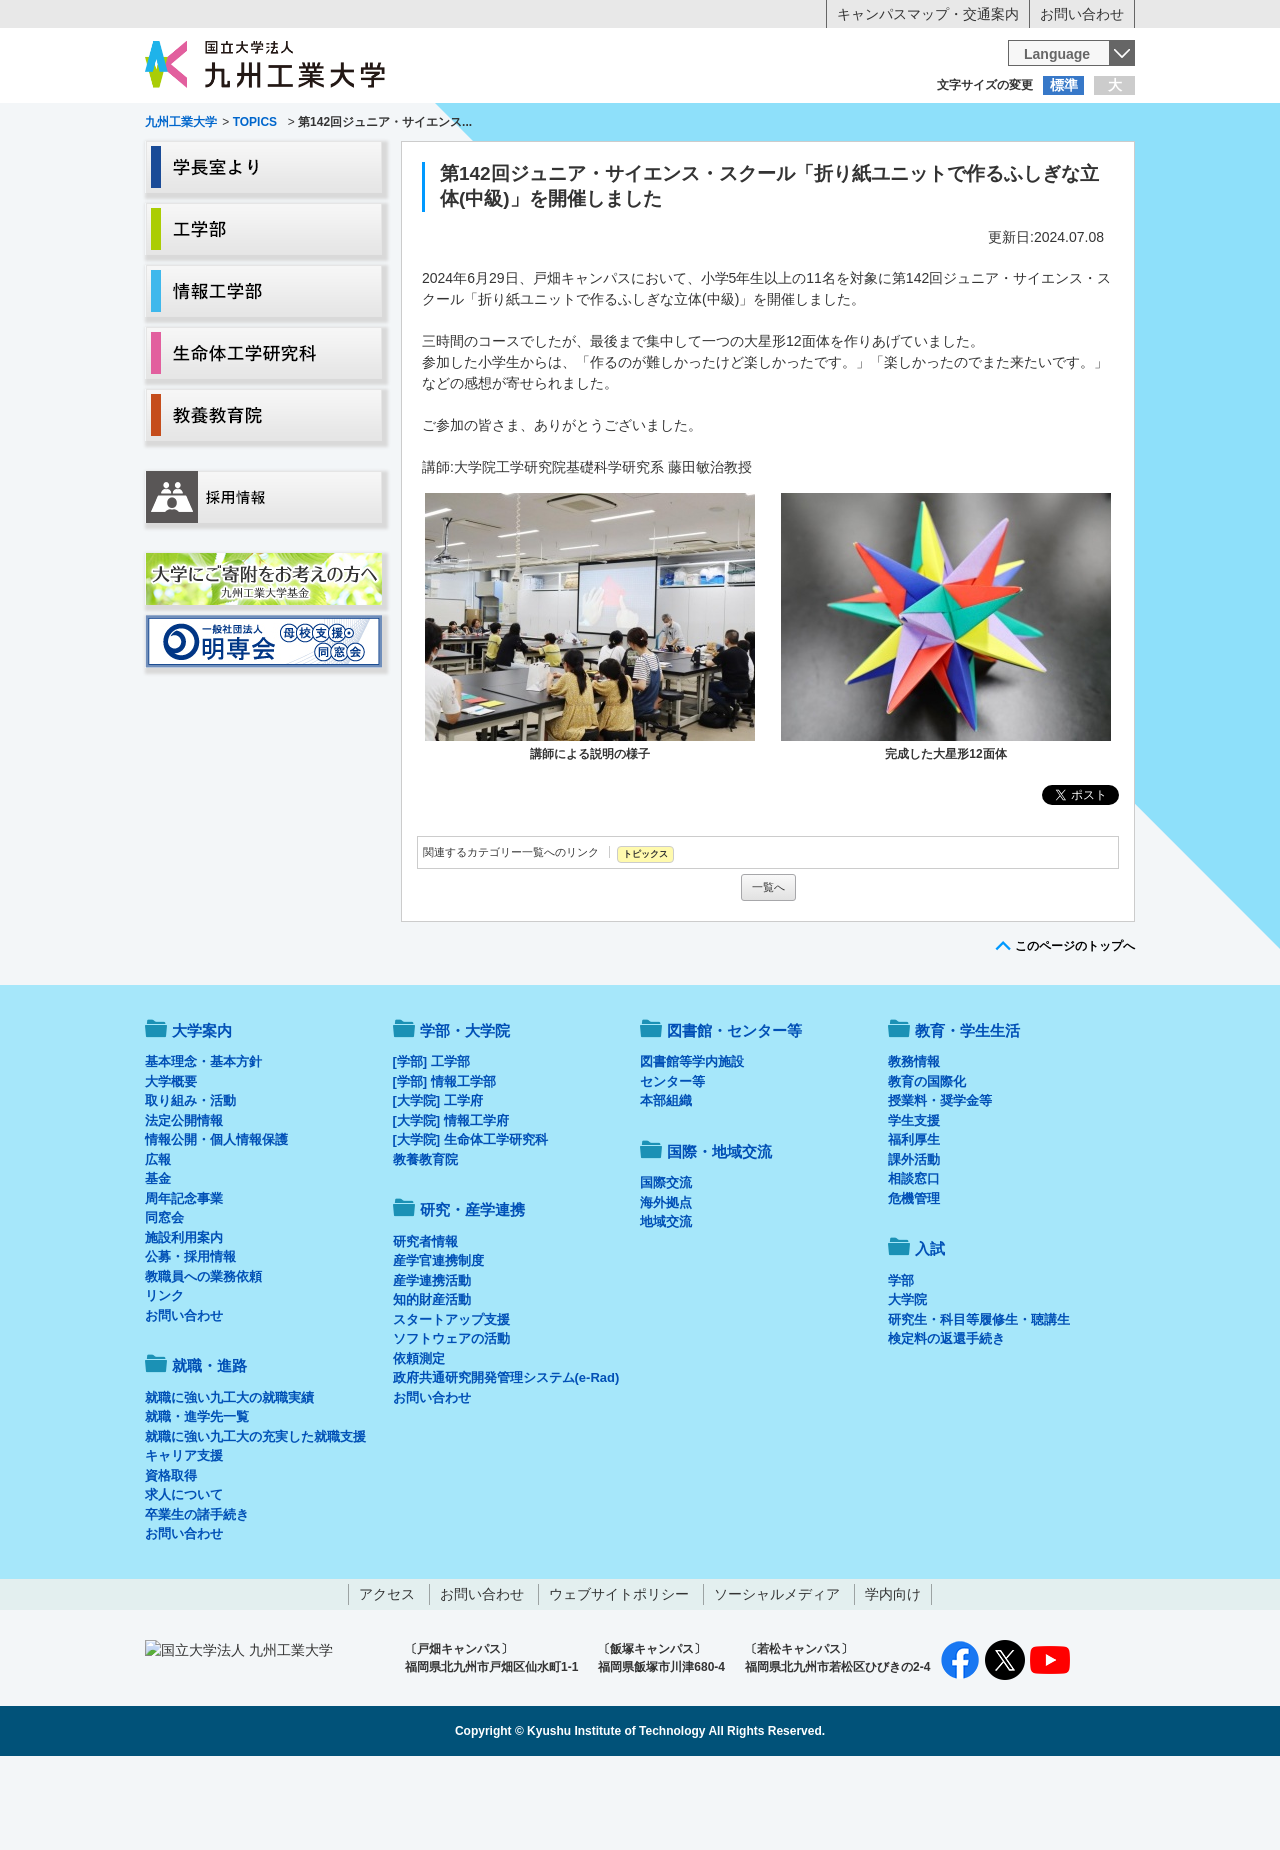 The width and height of the screenshot is (1280, 1850). I want to click on 大学概要, so click(171, 1164).